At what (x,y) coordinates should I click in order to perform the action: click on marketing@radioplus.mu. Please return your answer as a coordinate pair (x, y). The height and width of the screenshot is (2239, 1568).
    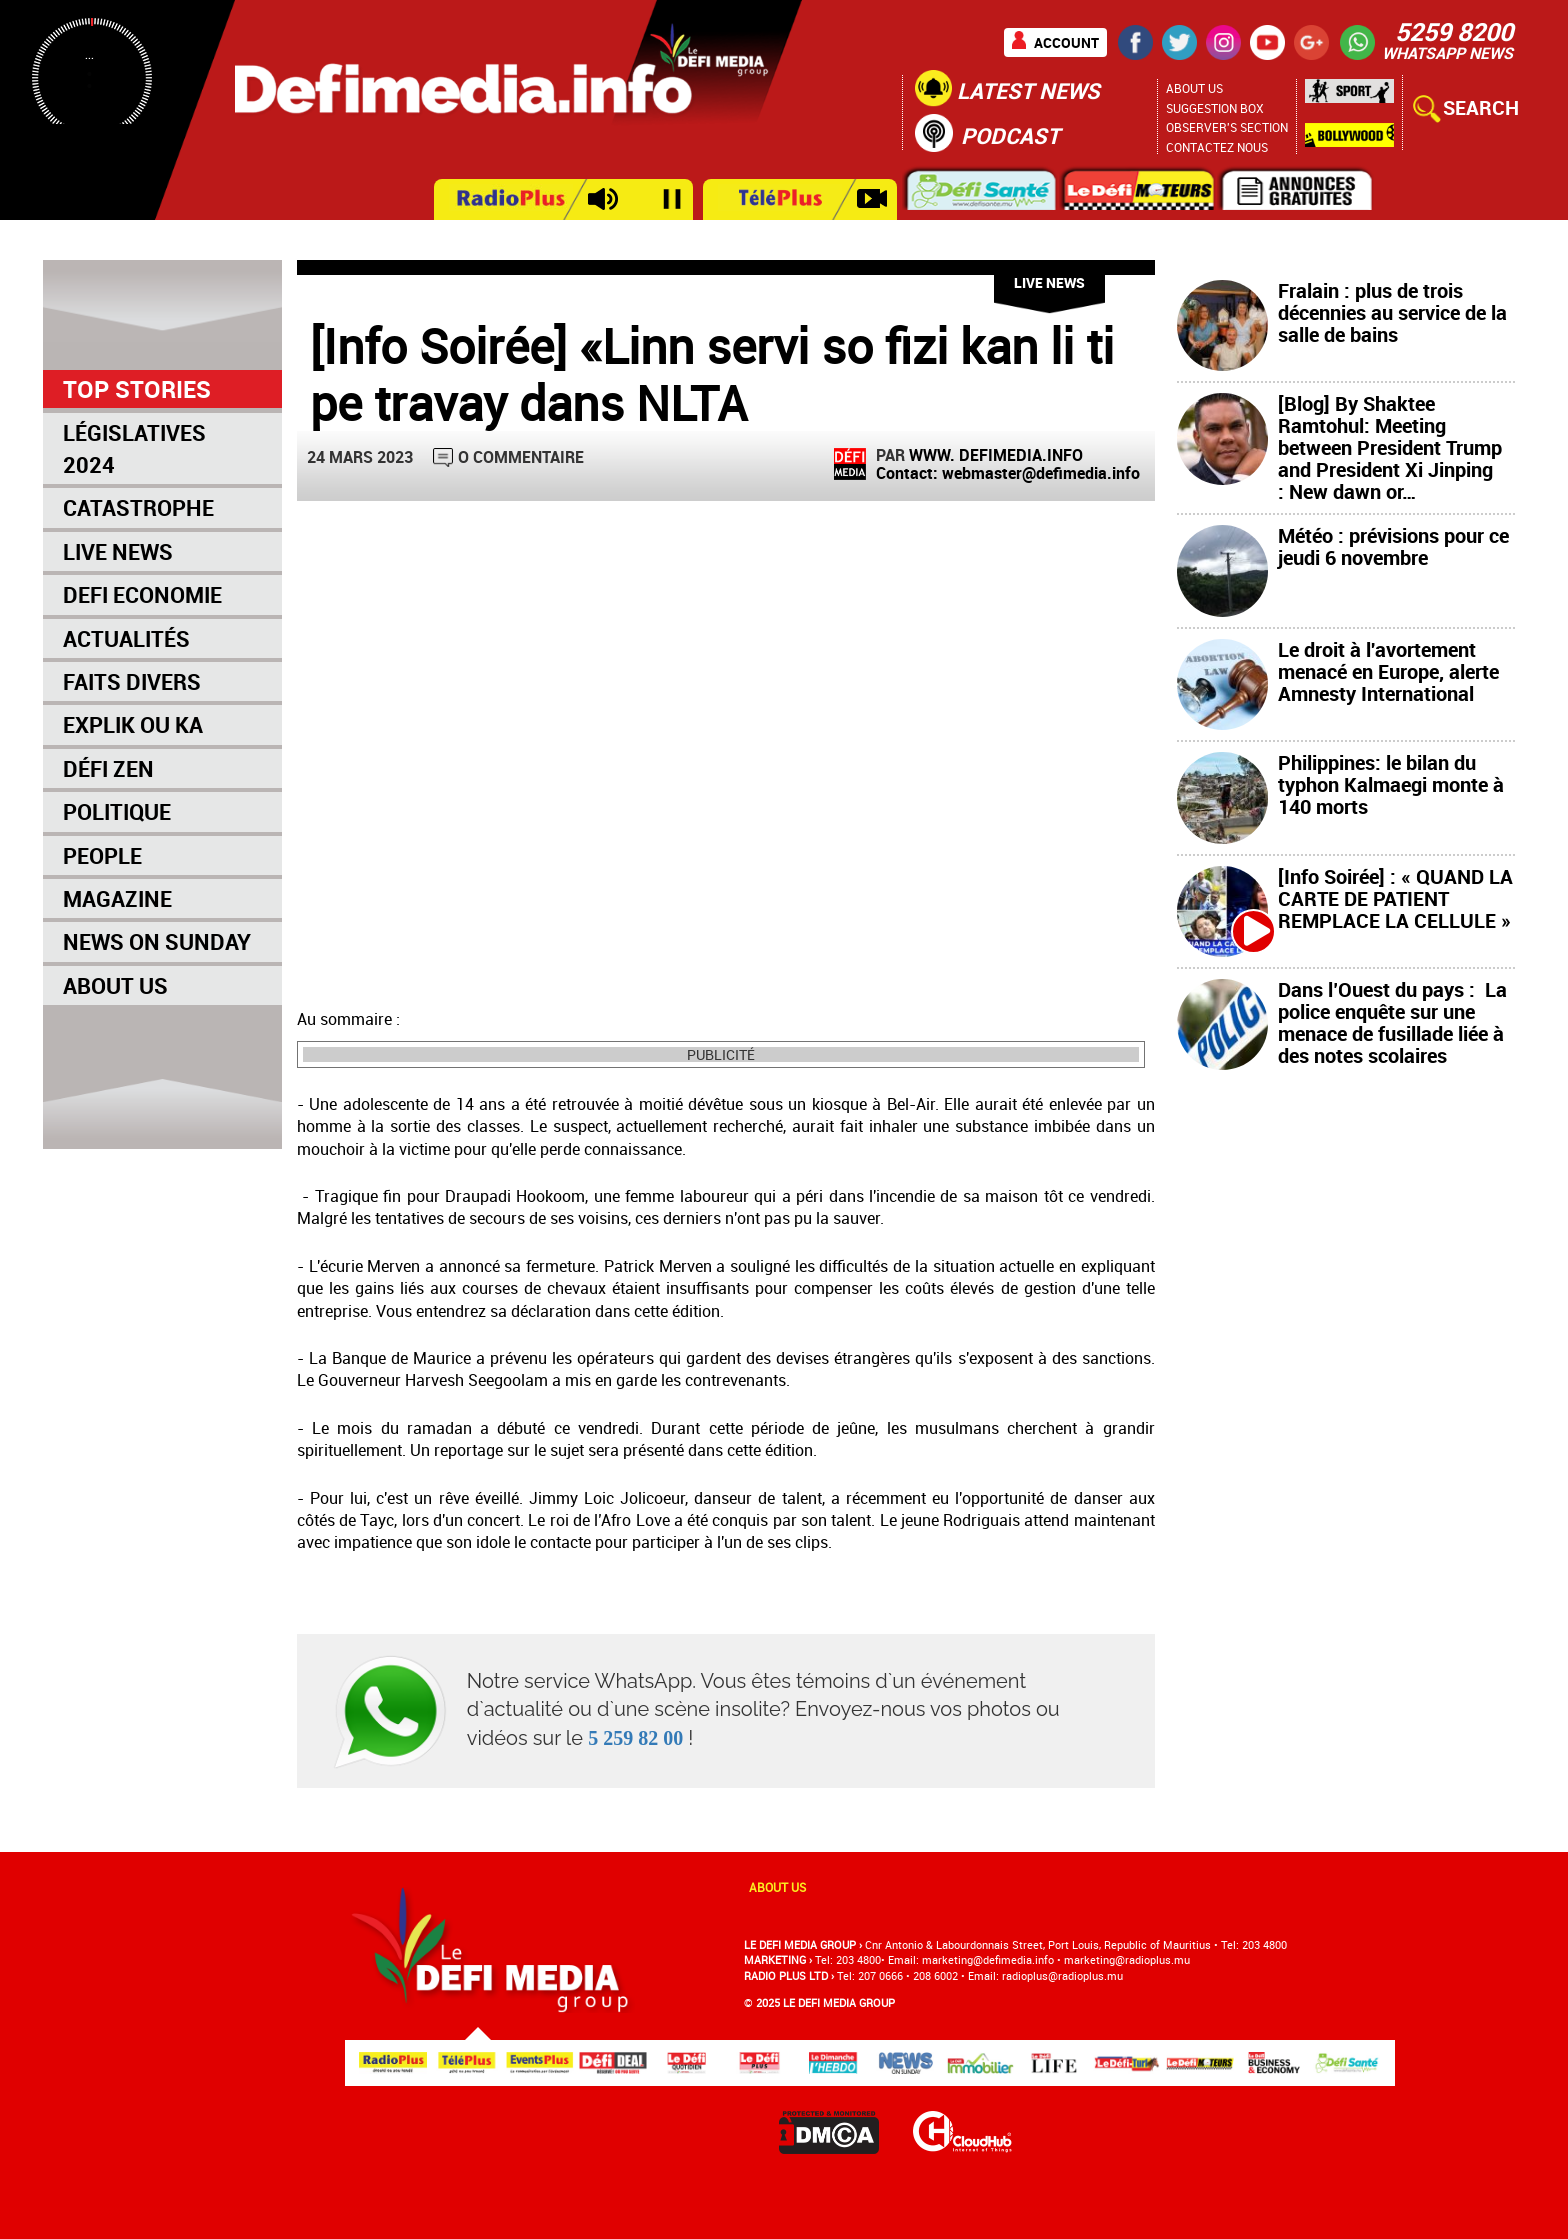
    Looking at the image, I should click on (1127, 1959).